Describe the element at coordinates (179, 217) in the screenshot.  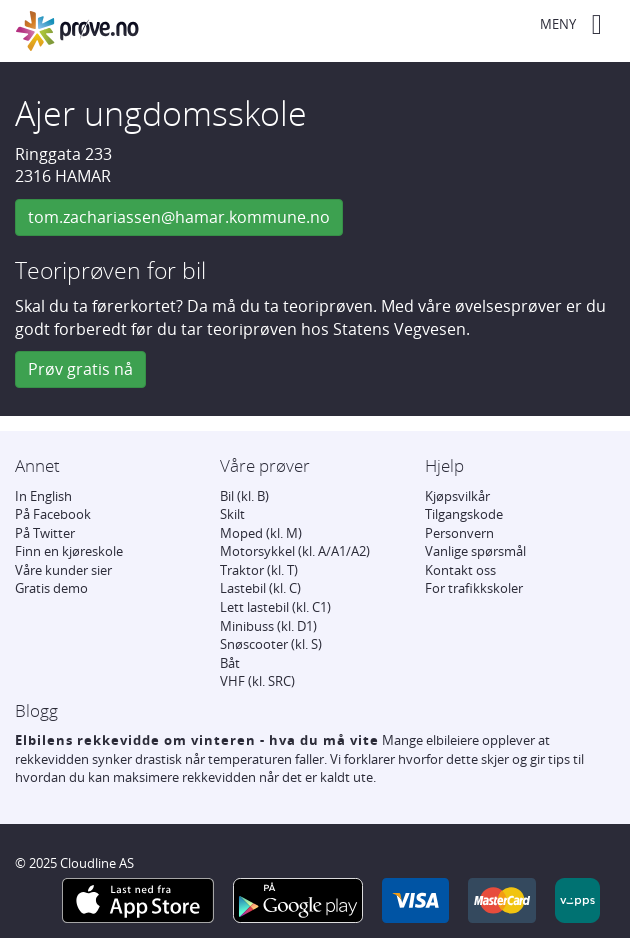
I see `tom.zachariassen@hamar.kommune.no` at that location.